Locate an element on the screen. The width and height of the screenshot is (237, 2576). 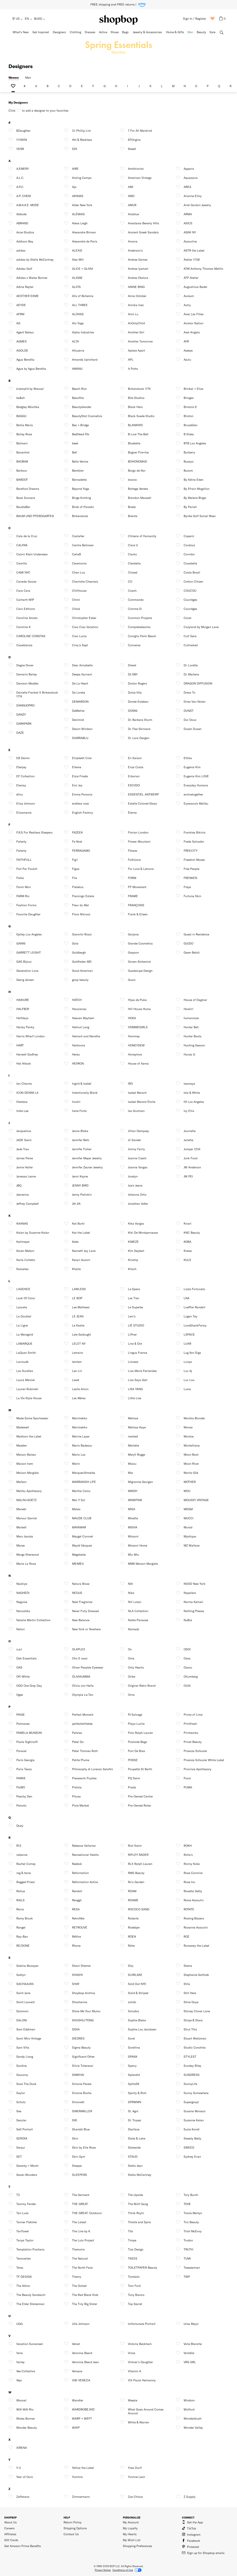
Rebecca Vallance is located at coordinates (84, 1845).